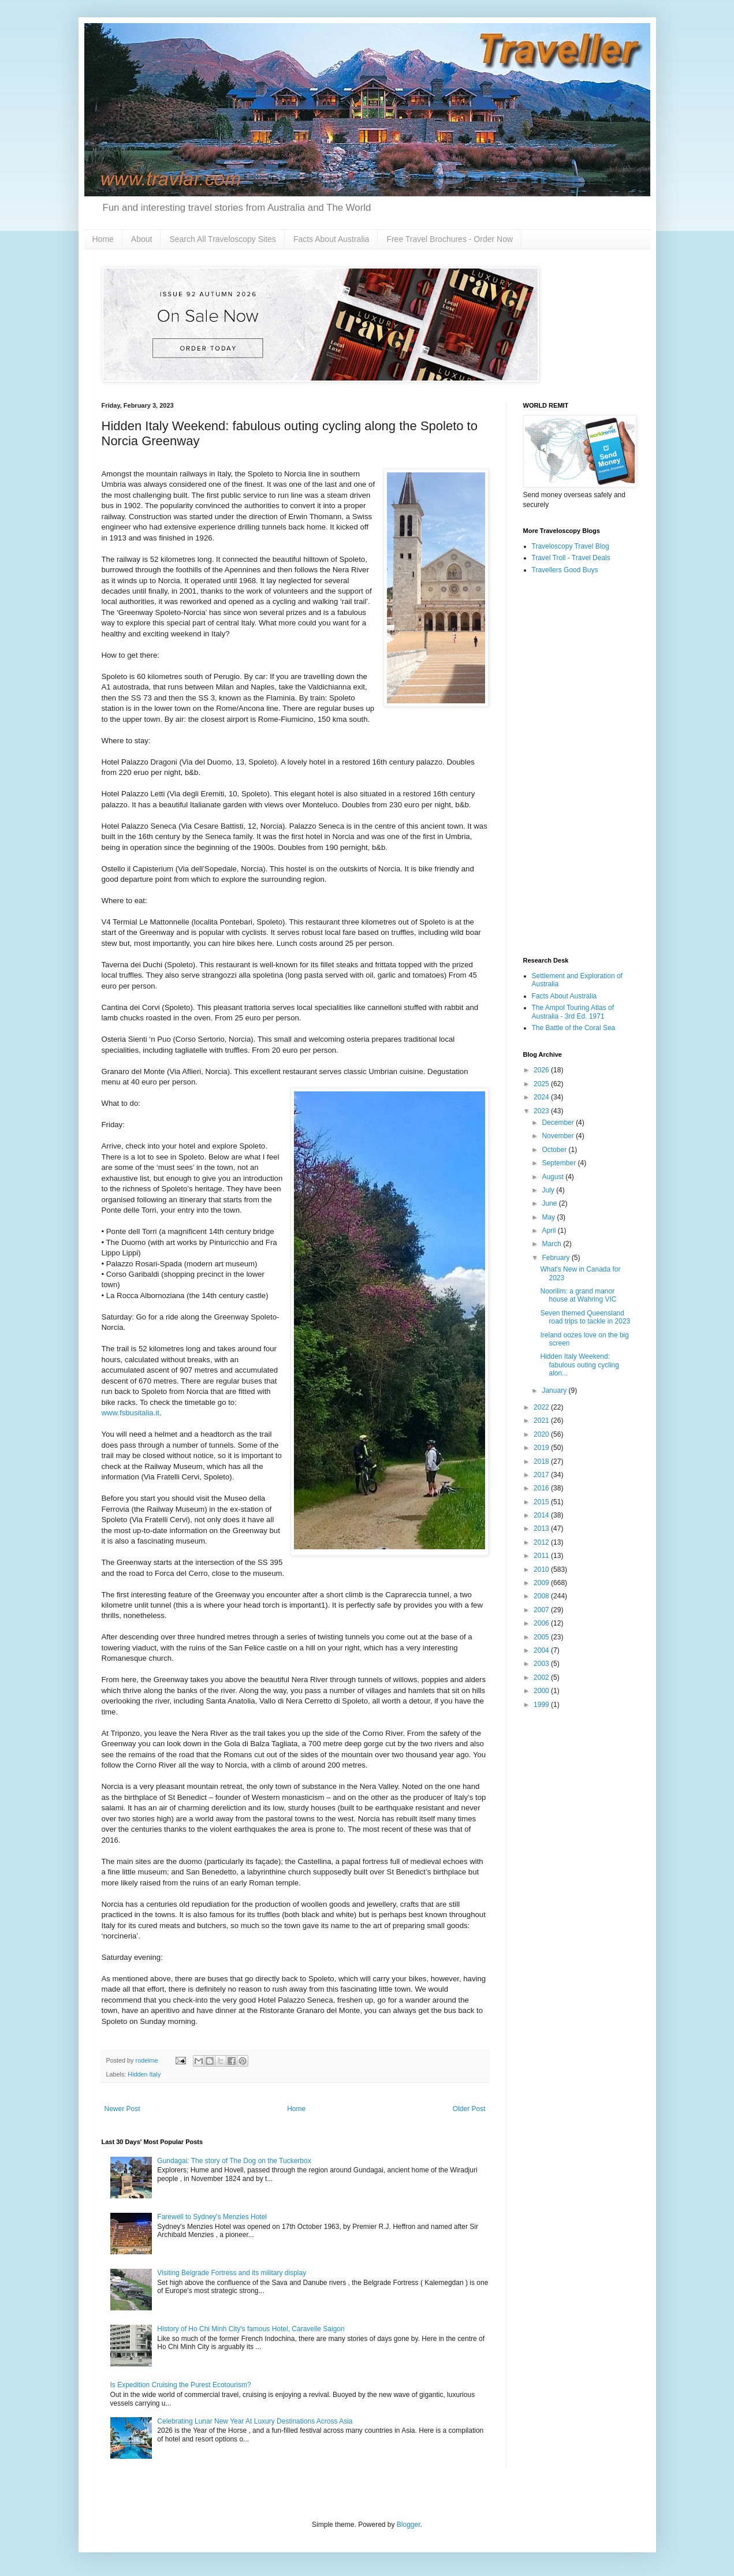 The width and height of the screenshot is (734, 2576). What do you see at coordinates (542, 1502) in the screenshot?
I see `2015` at bounding box center [542, 1502].